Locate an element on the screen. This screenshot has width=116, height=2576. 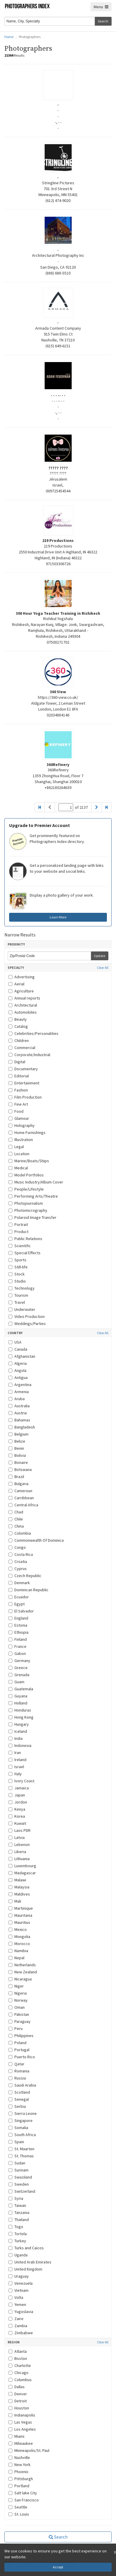
Illustration is located at coordinates (21, 1139).